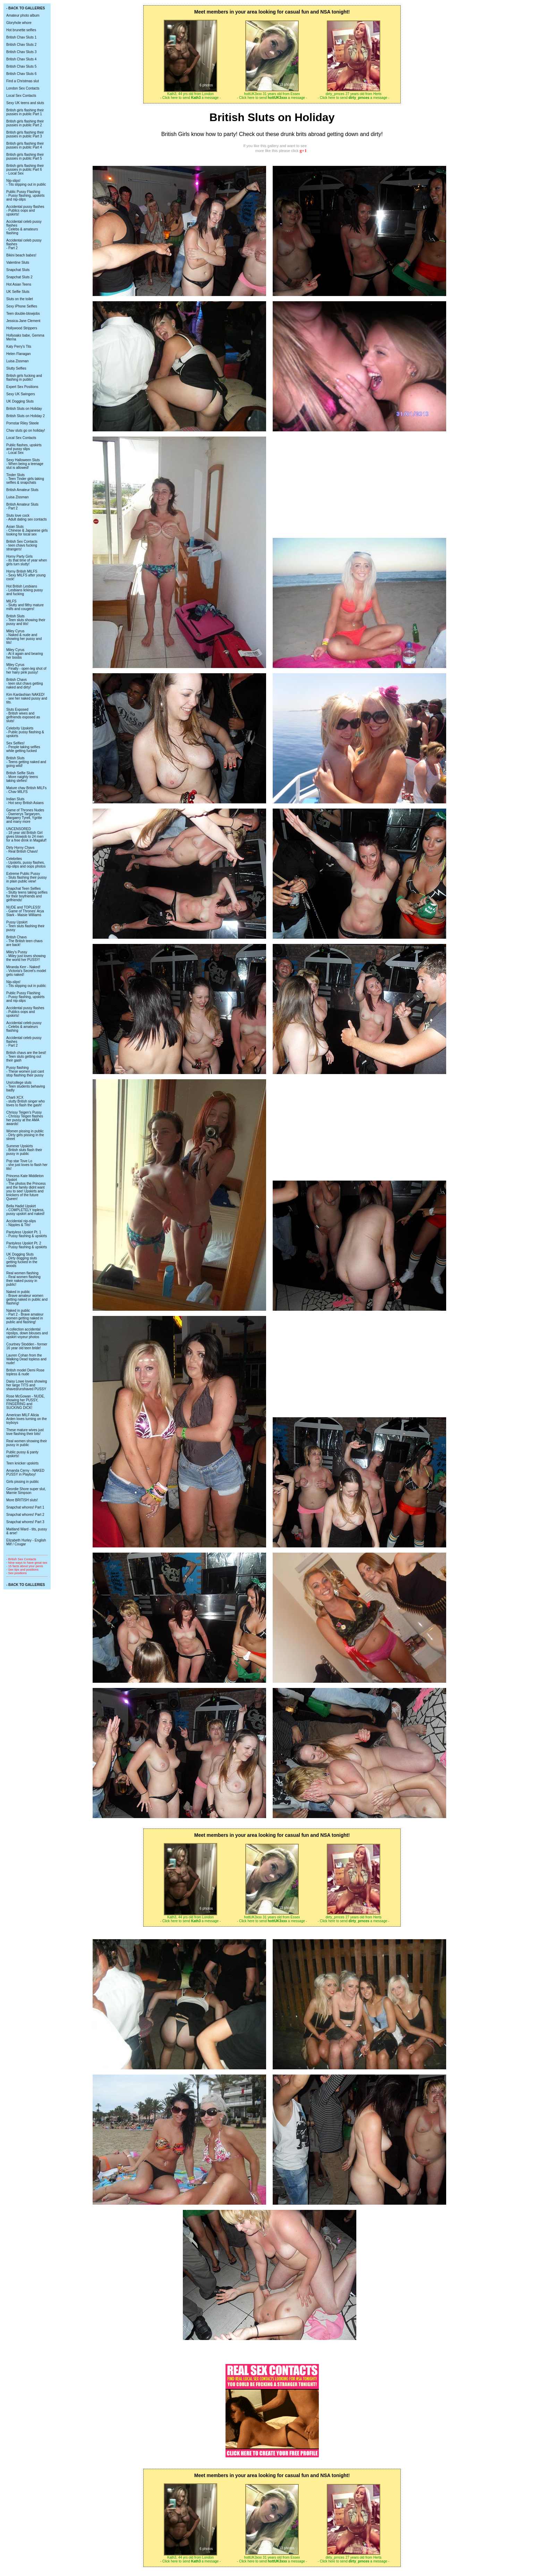  What do you see at coordinates (24, 1118) in the screenshot?
I see `Chrissy Teigen's Pussy - Chrissy Teigen flashes her pussy at the AMA awards!` at bounding box center [24, 1118].